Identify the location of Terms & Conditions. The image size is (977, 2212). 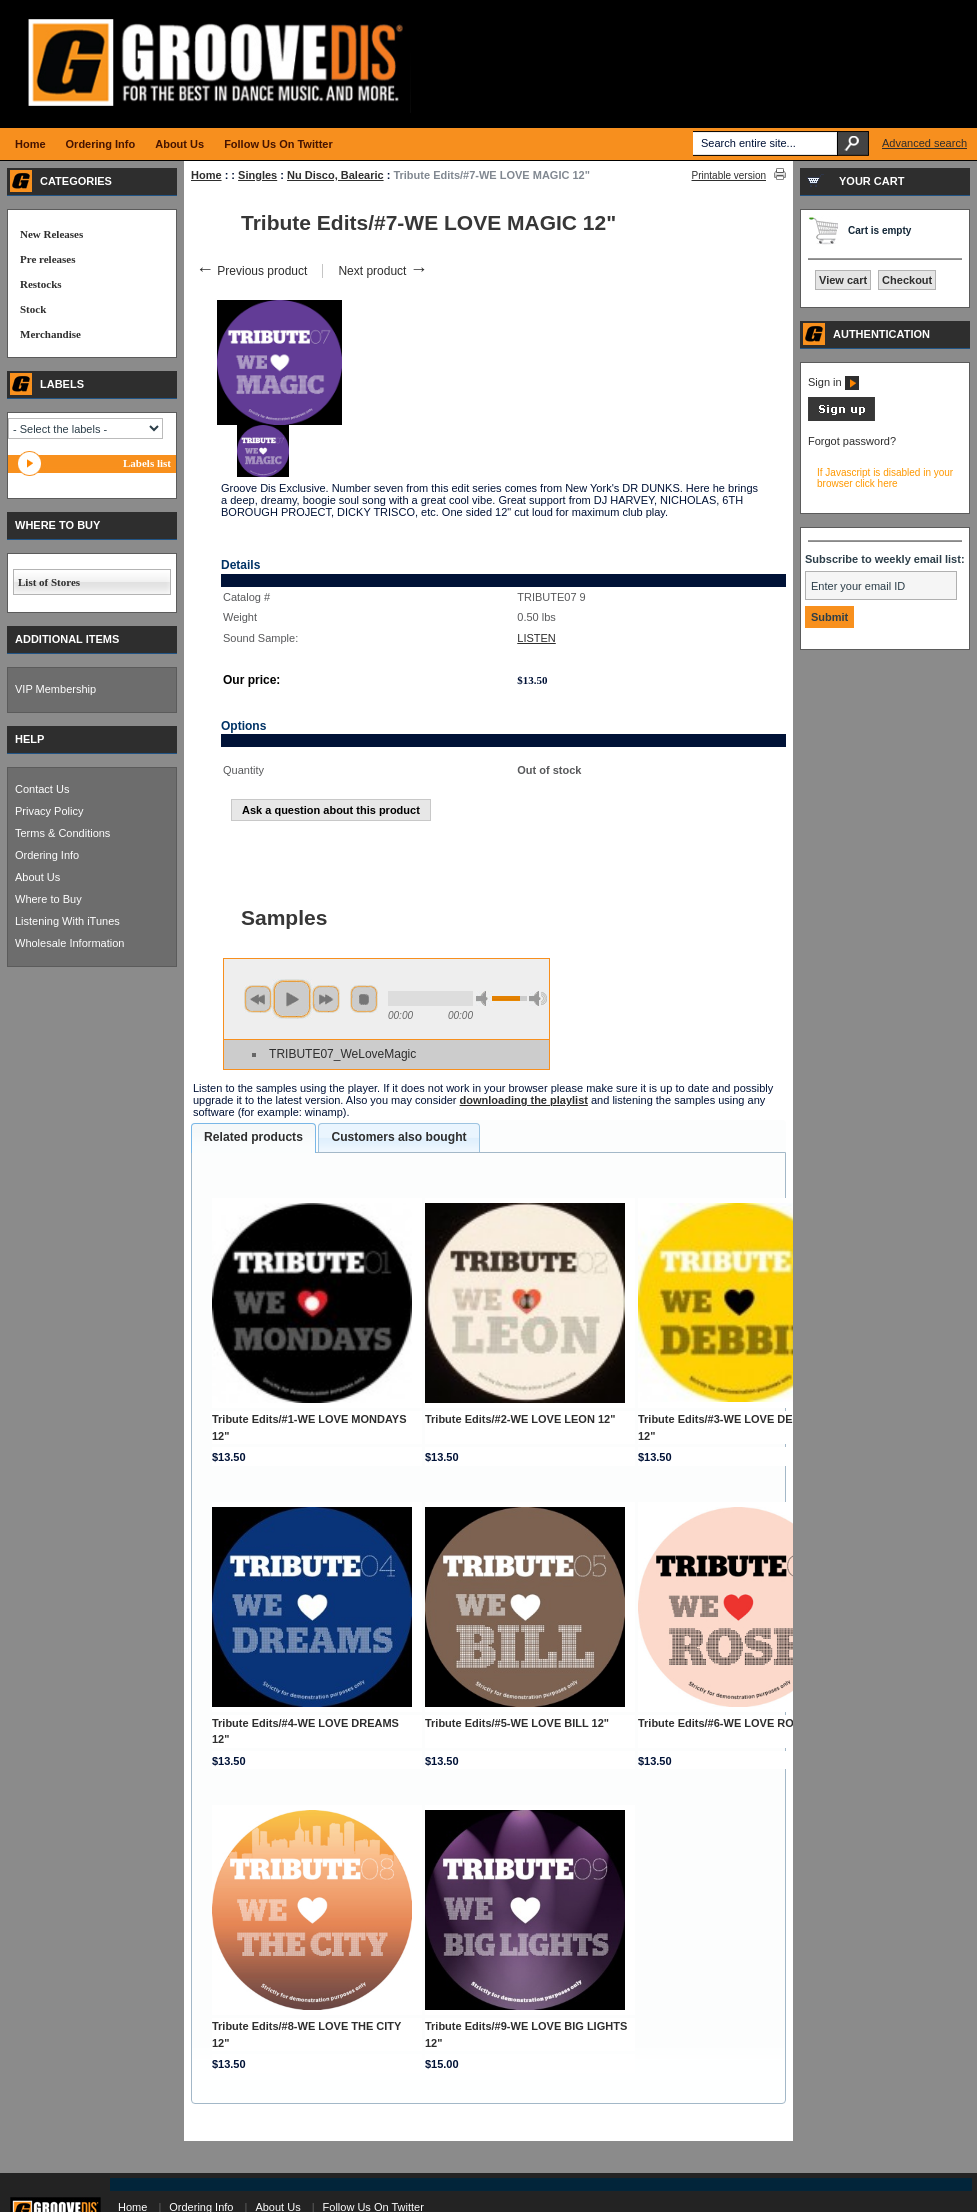
(62, 833).